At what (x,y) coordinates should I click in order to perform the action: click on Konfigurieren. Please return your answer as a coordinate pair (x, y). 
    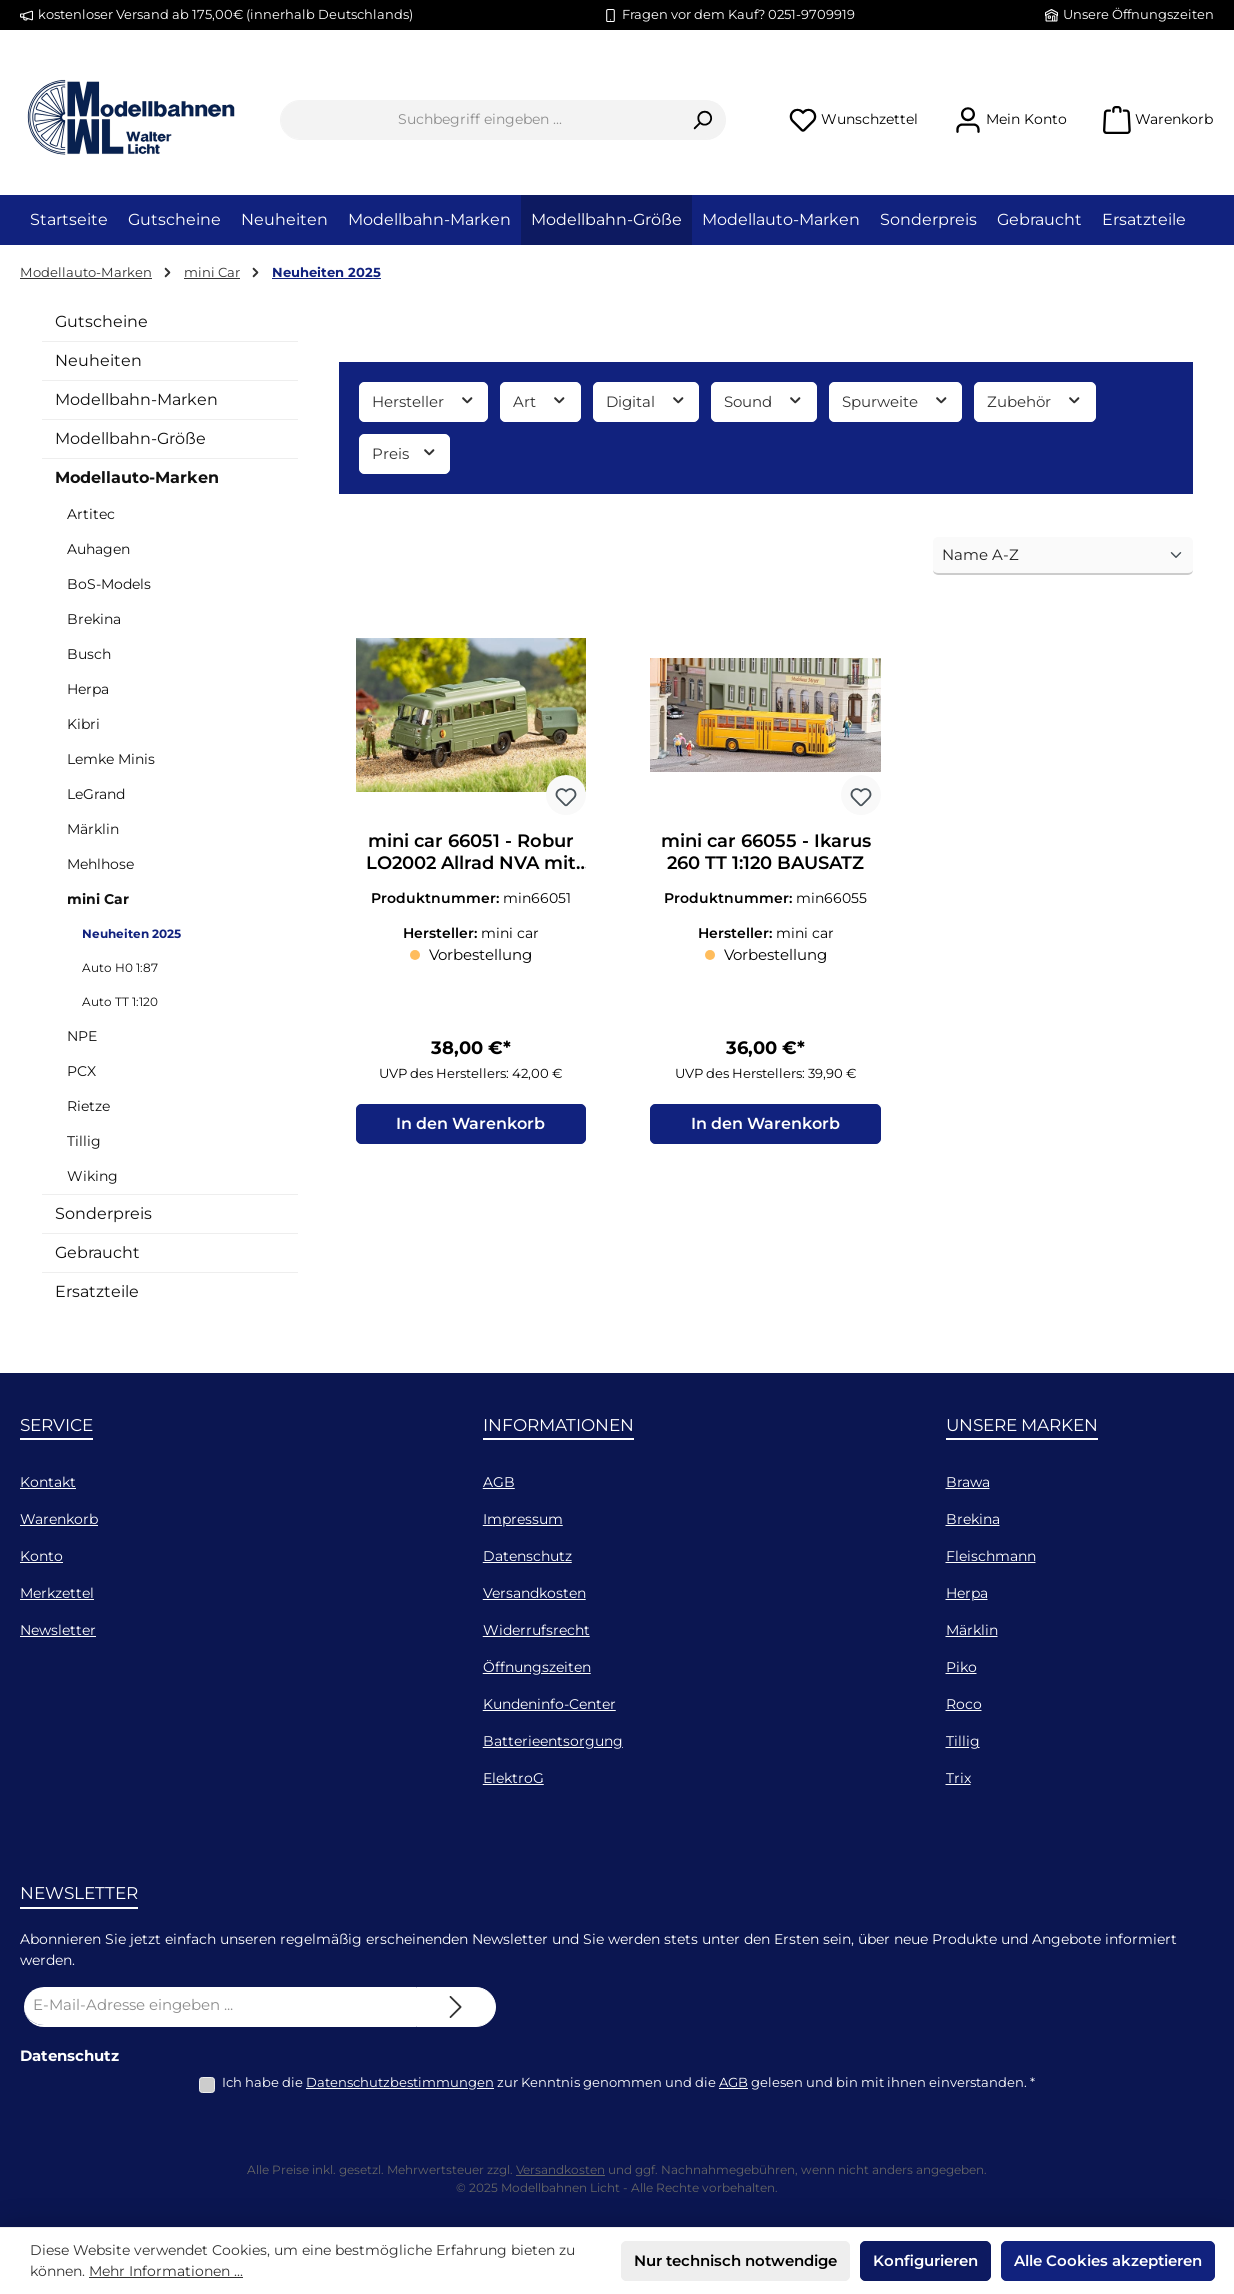
    Looking at the image, I should click on (925, 2260).